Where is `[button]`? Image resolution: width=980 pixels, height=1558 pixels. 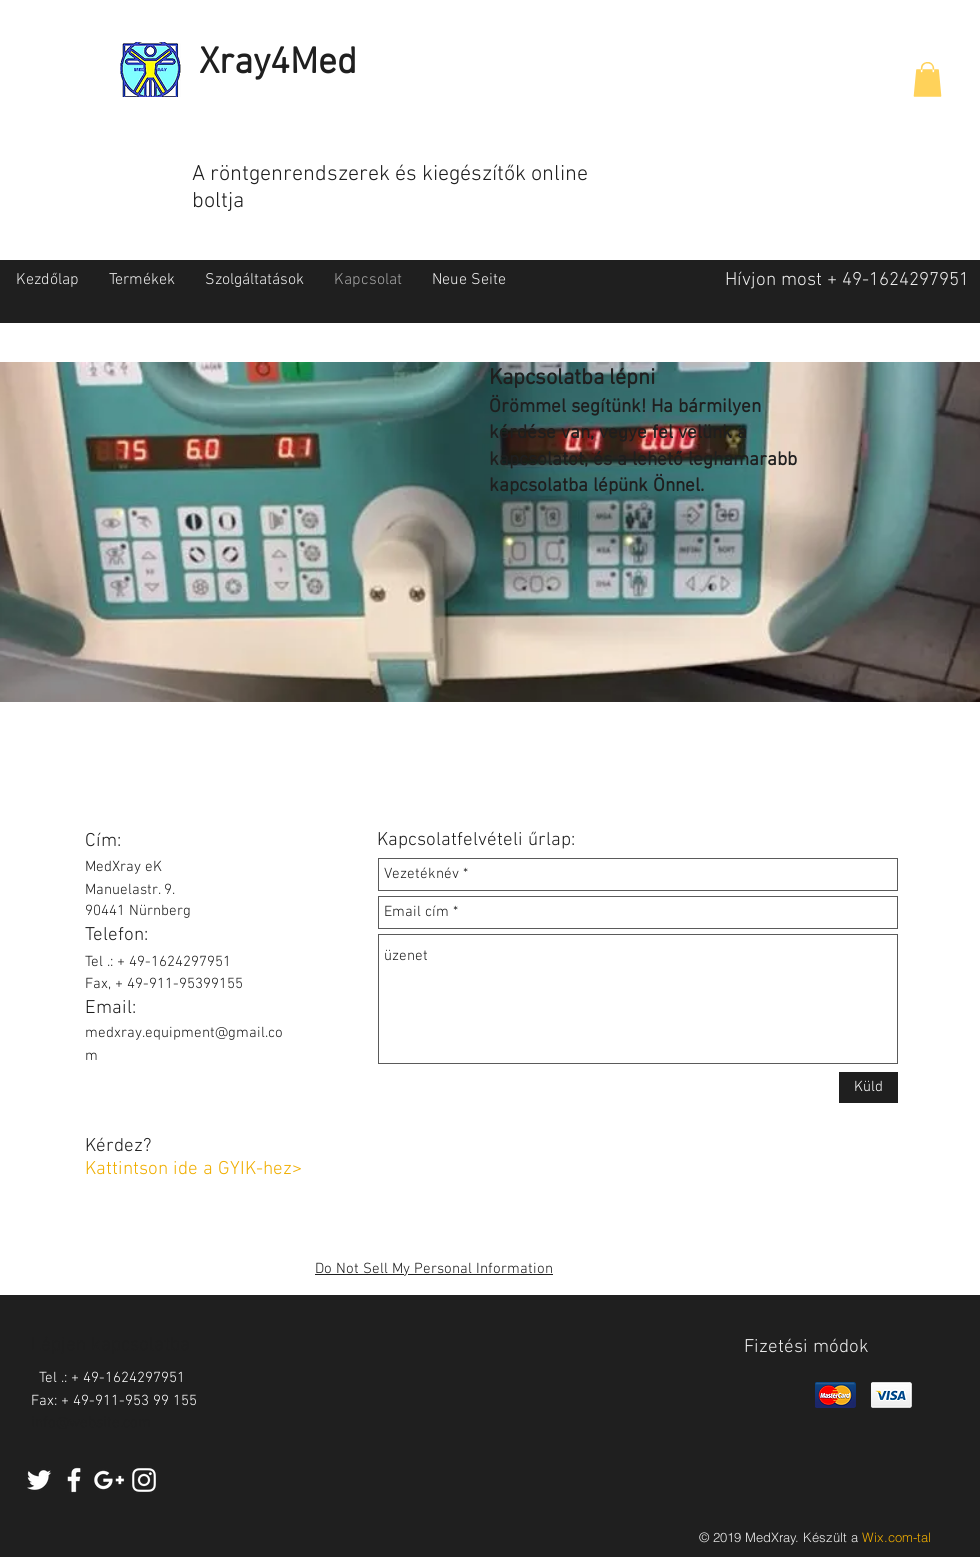 [button] is located at coordinates (927, 79).